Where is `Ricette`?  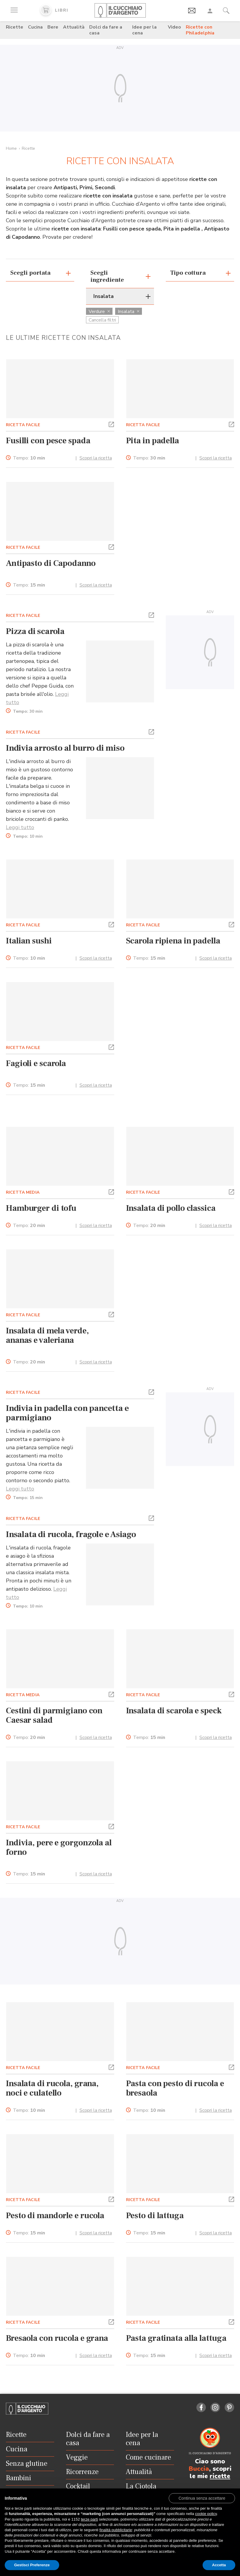 Ricette is located at coordinates (14, 27).